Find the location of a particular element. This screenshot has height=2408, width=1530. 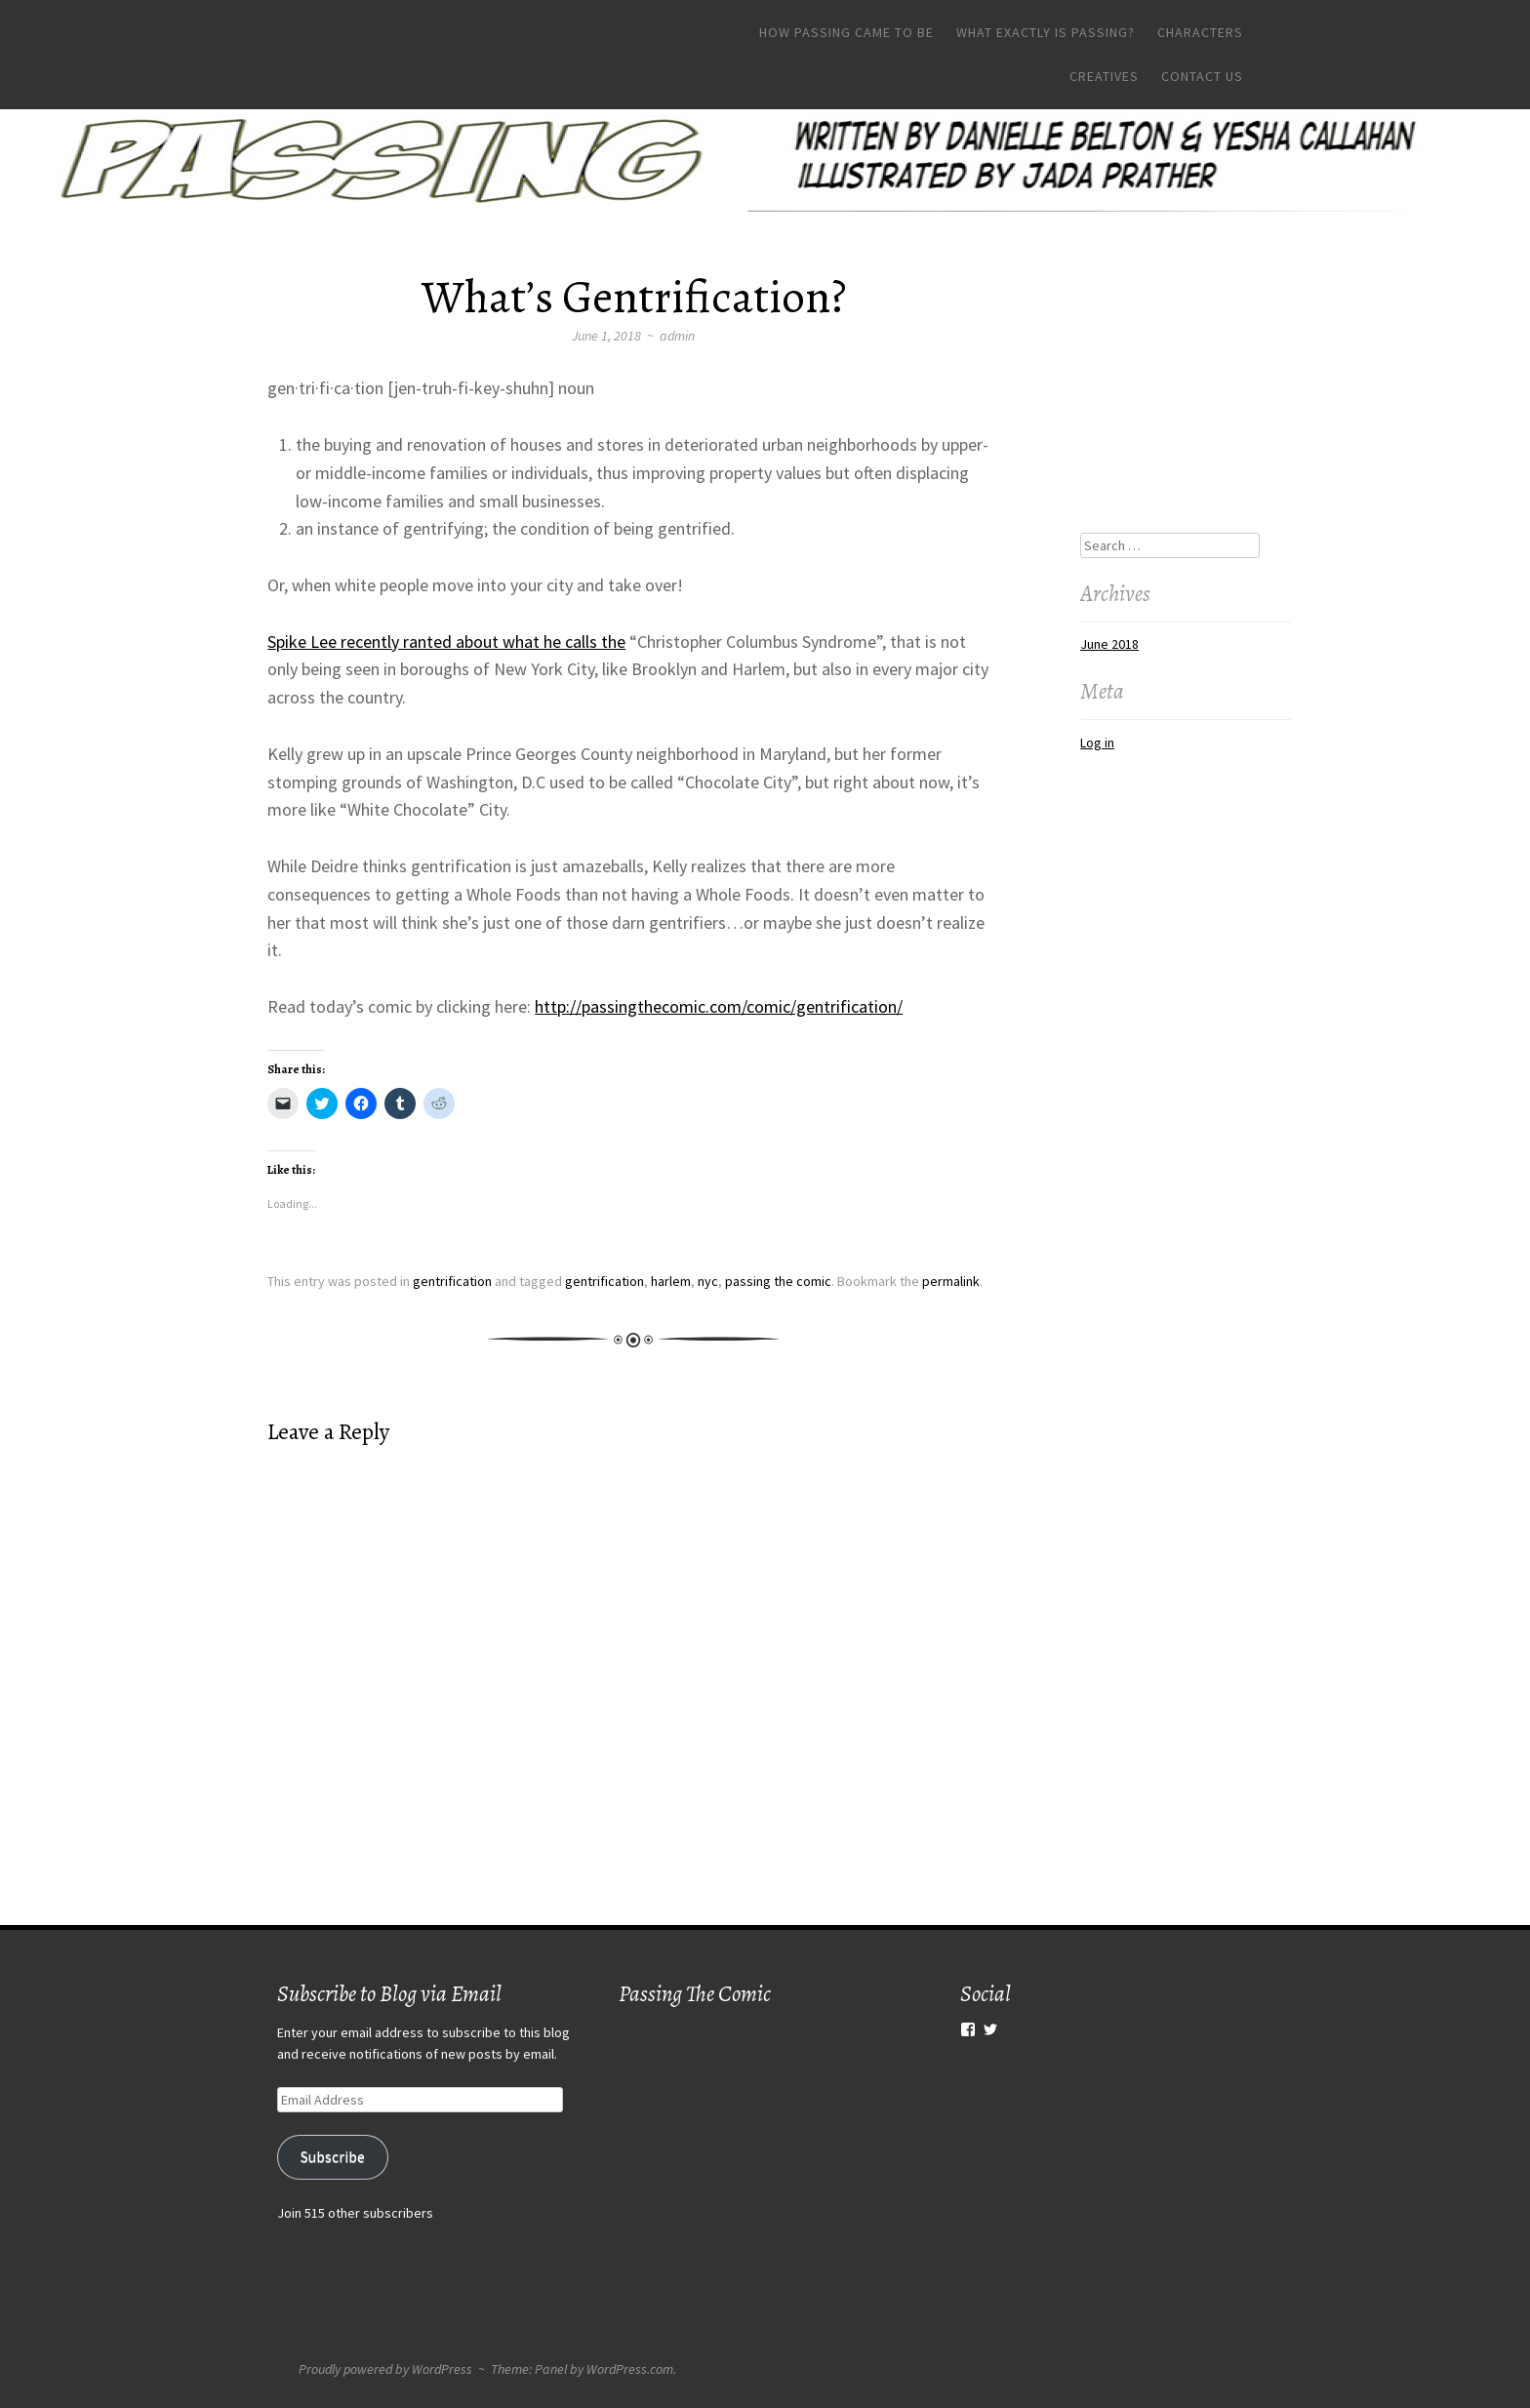

permalink is located at coordinates (951, 1281).